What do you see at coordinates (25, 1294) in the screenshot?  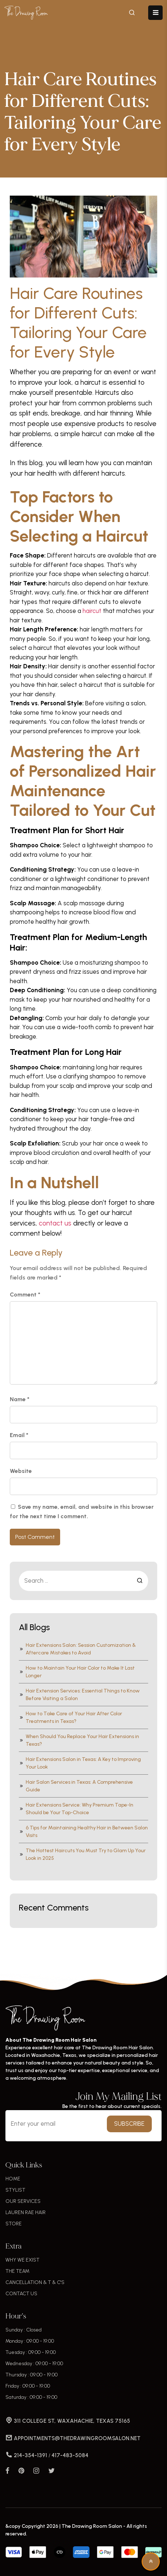 I see `Comment` at bounding box center [25, 1294].